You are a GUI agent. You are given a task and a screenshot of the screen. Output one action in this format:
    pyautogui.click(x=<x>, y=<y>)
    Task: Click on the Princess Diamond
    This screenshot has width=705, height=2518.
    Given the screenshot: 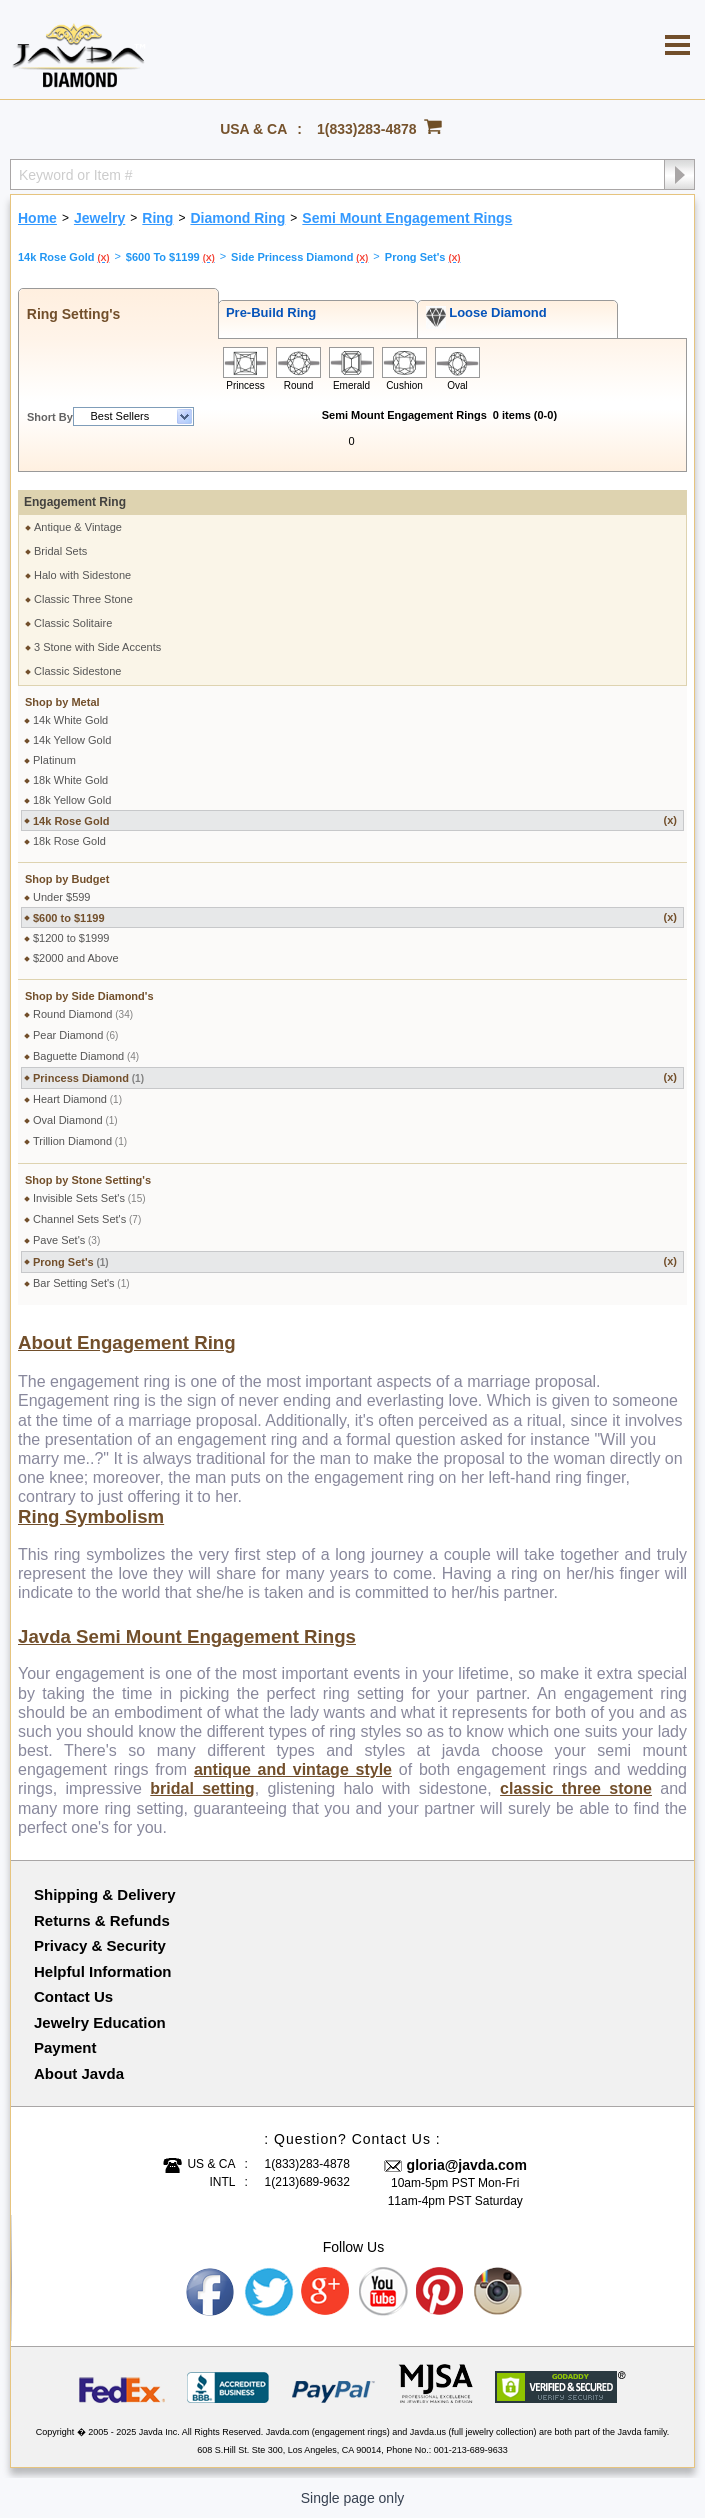 What is the action you would take?
    pyautogui.click(x=355, y=1077)
    